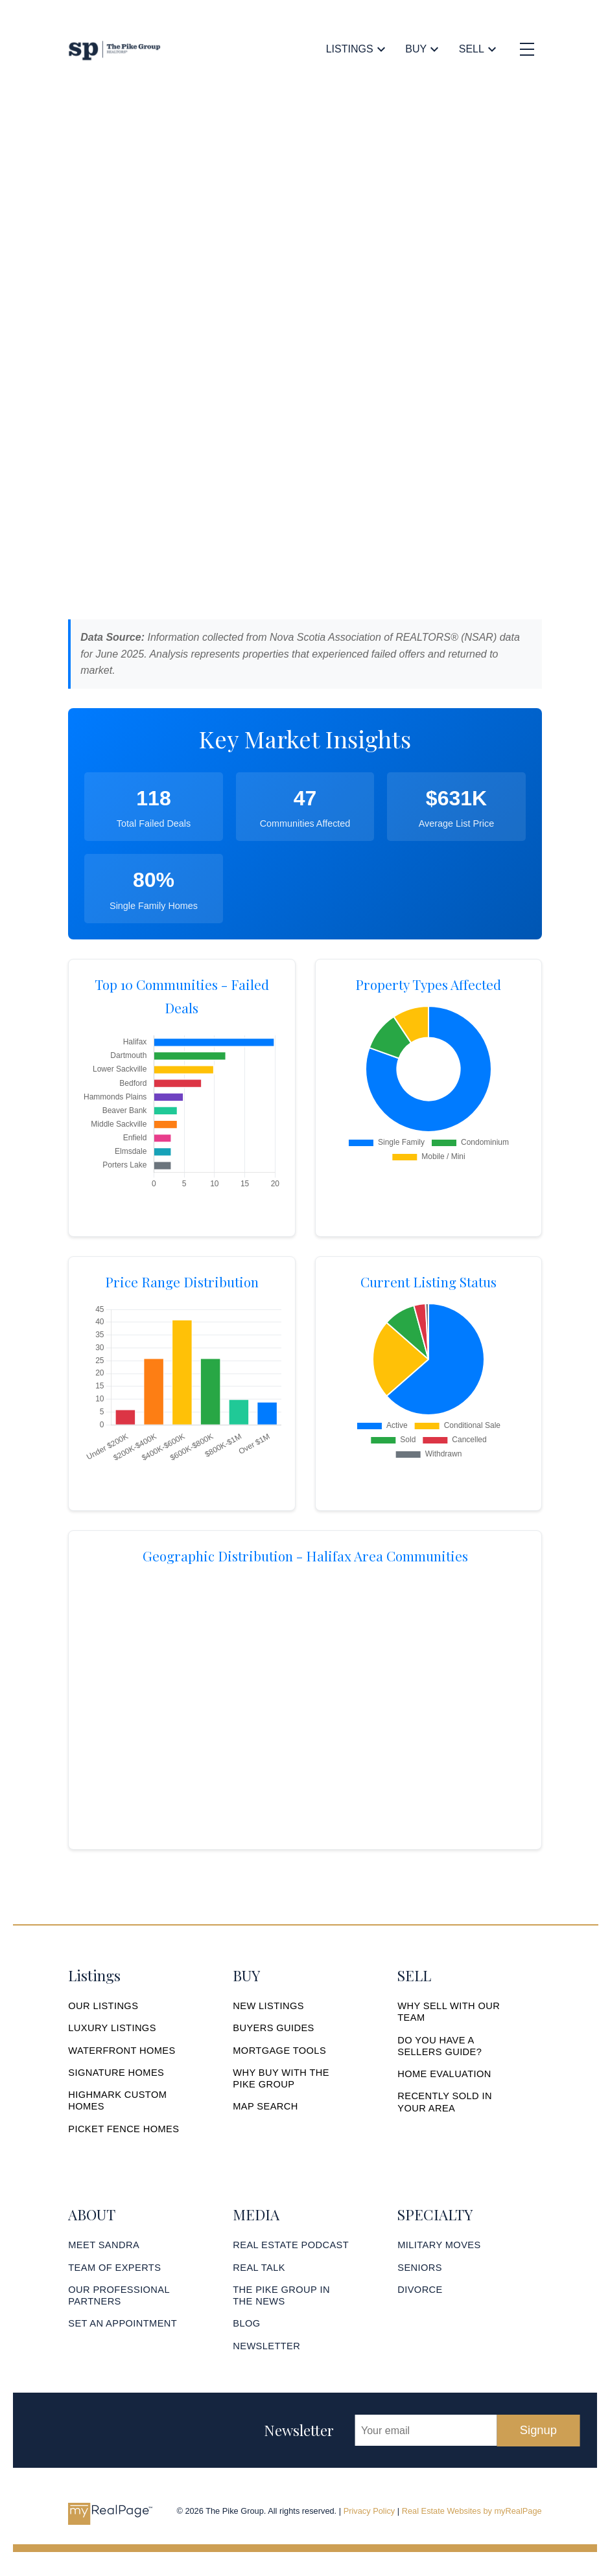  What do you see at coordinates (259, 2267) in the screenshot?
I see `REAL TALK` at bounding box center [259, 2267].